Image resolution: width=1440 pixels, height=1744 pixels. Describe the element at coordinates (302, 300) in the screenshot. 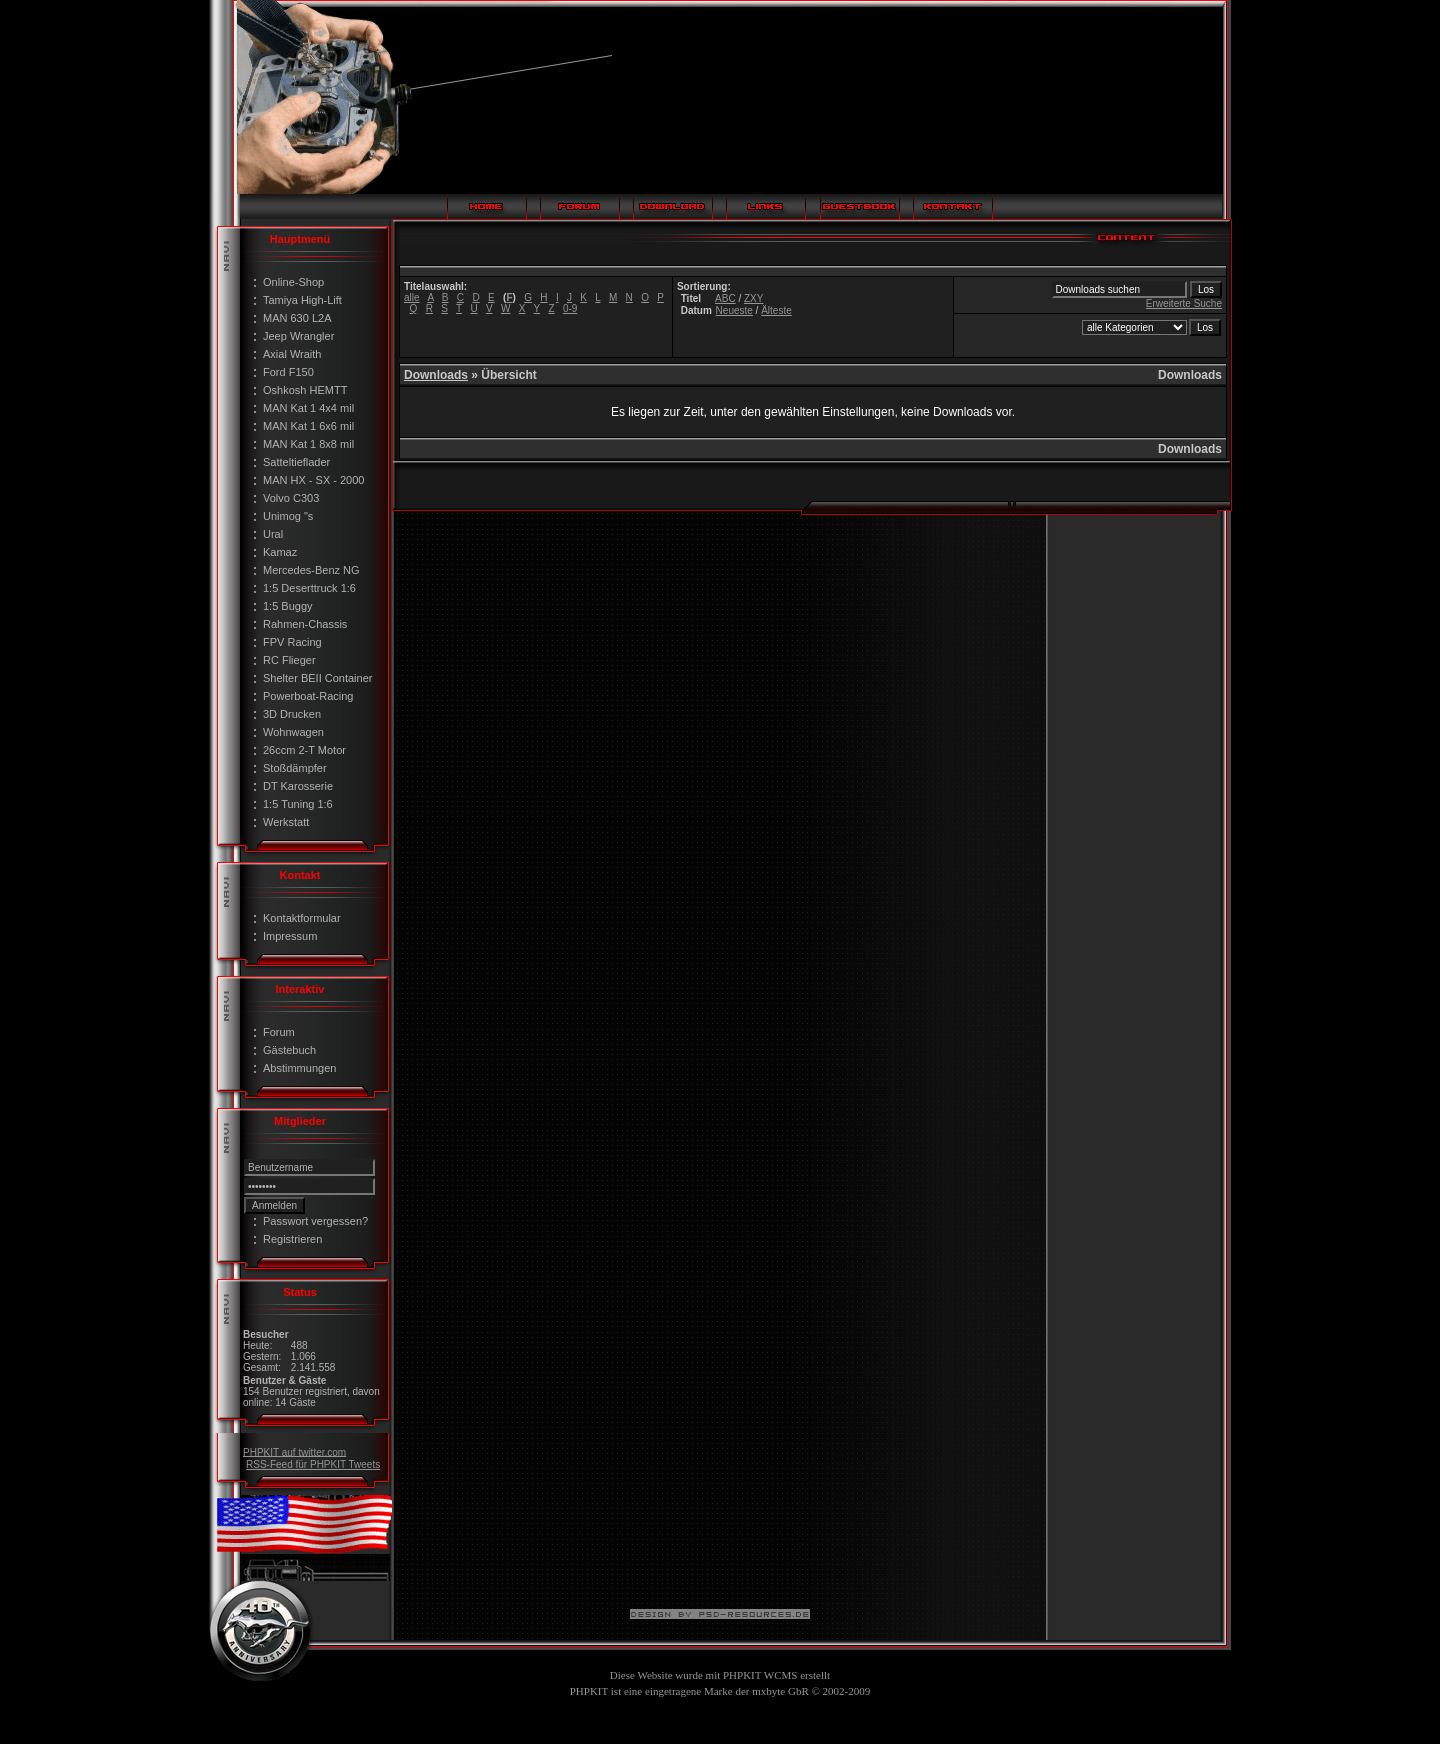

I see `Tamiya High-Lift` at that location.